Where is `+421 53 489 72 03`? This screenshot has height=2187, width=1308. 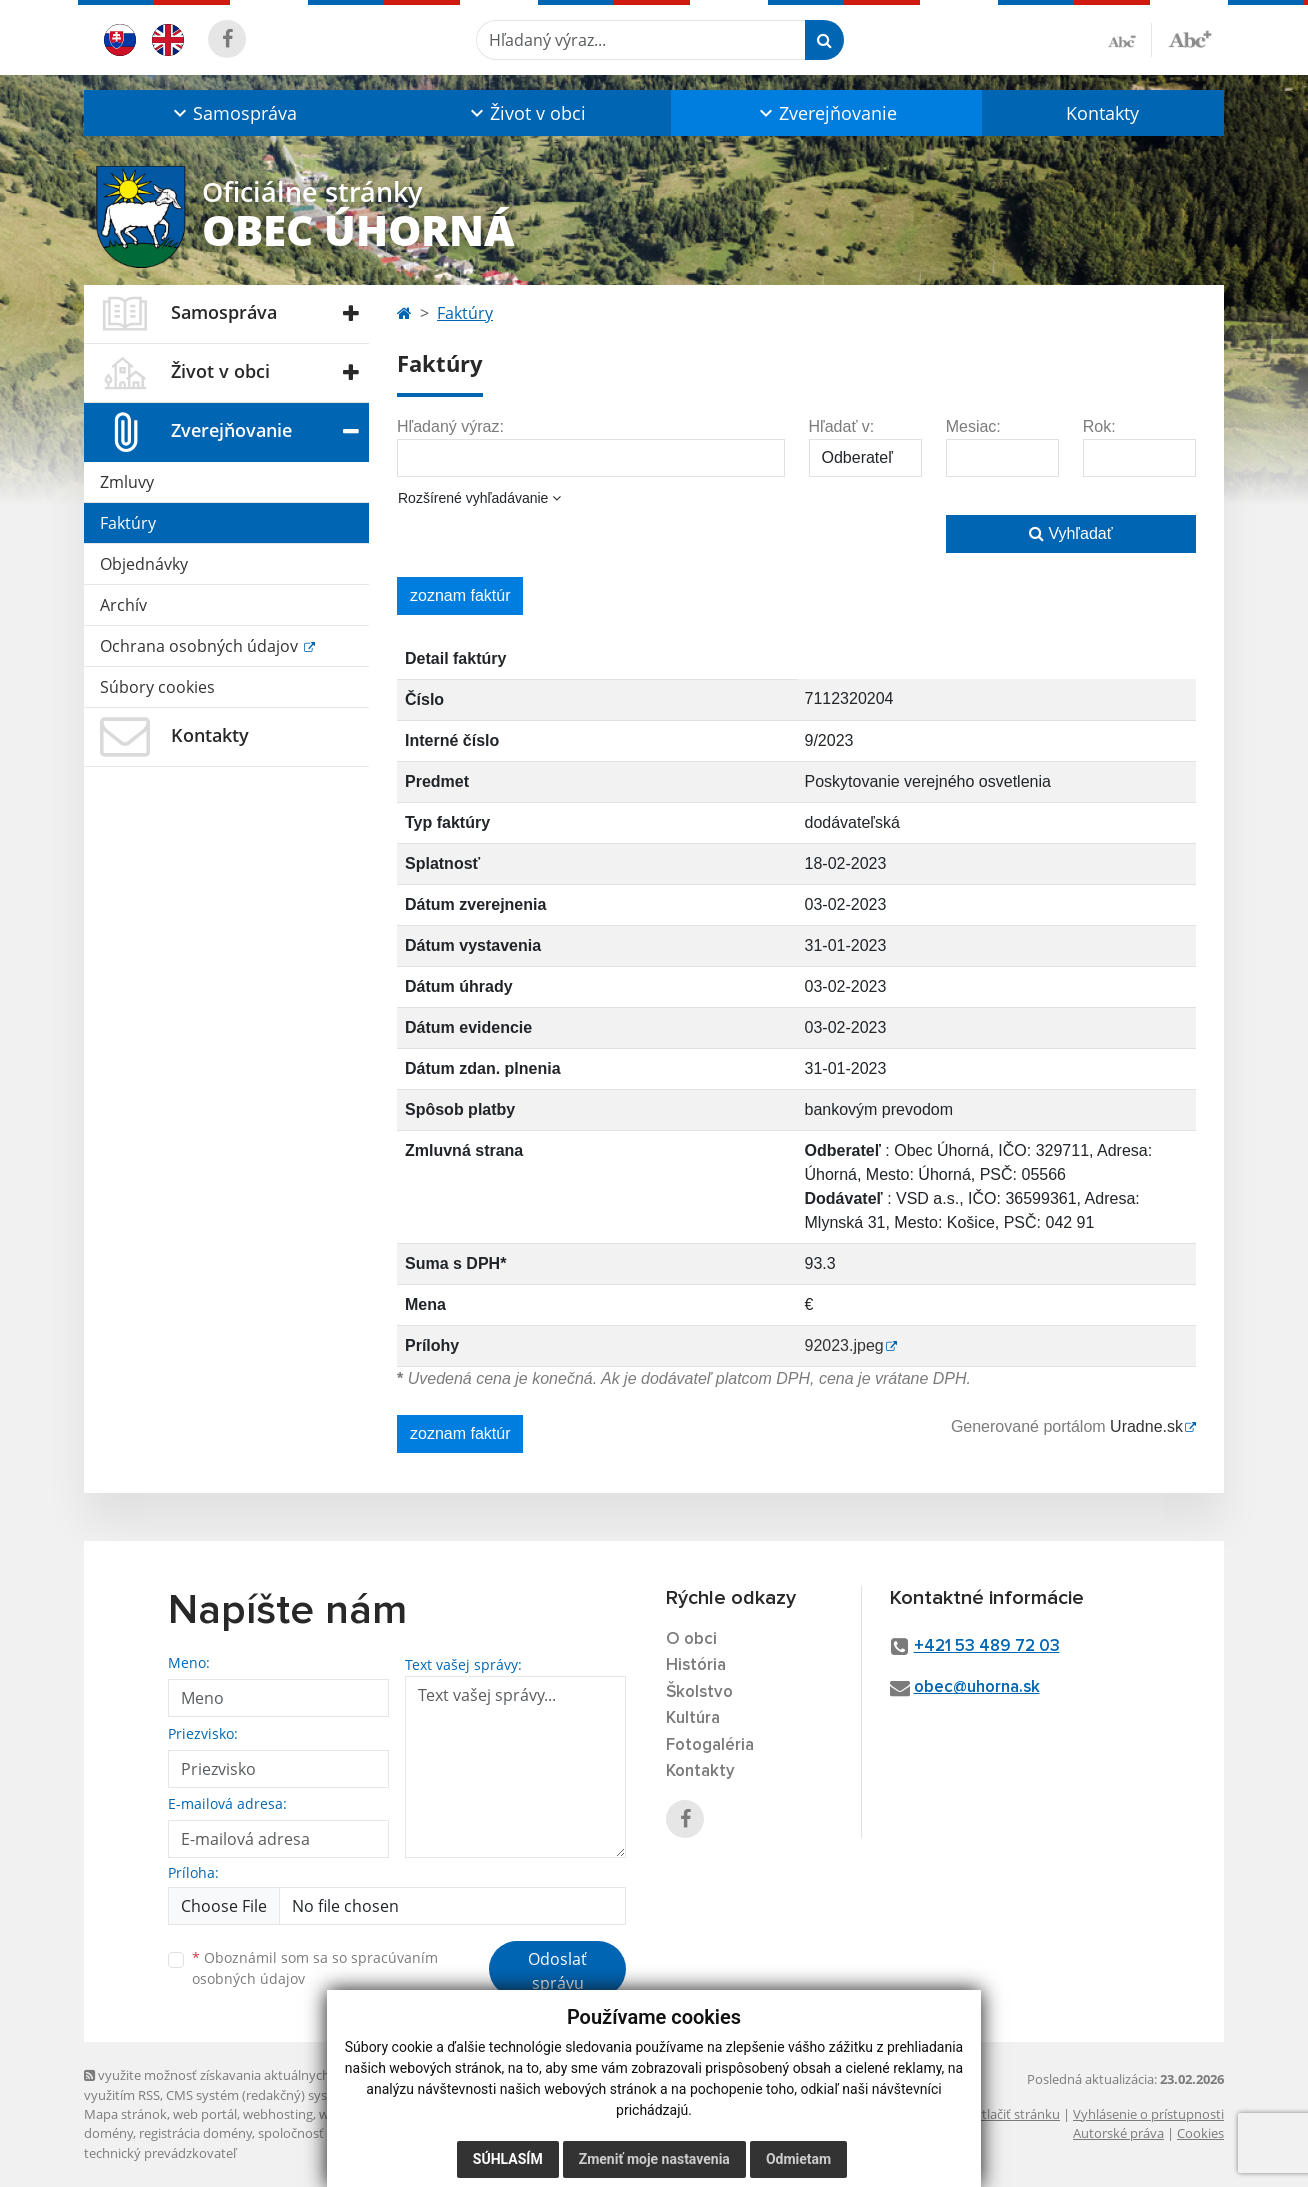
+421 53 489 72 03 is located at coordinates (987, 1646).